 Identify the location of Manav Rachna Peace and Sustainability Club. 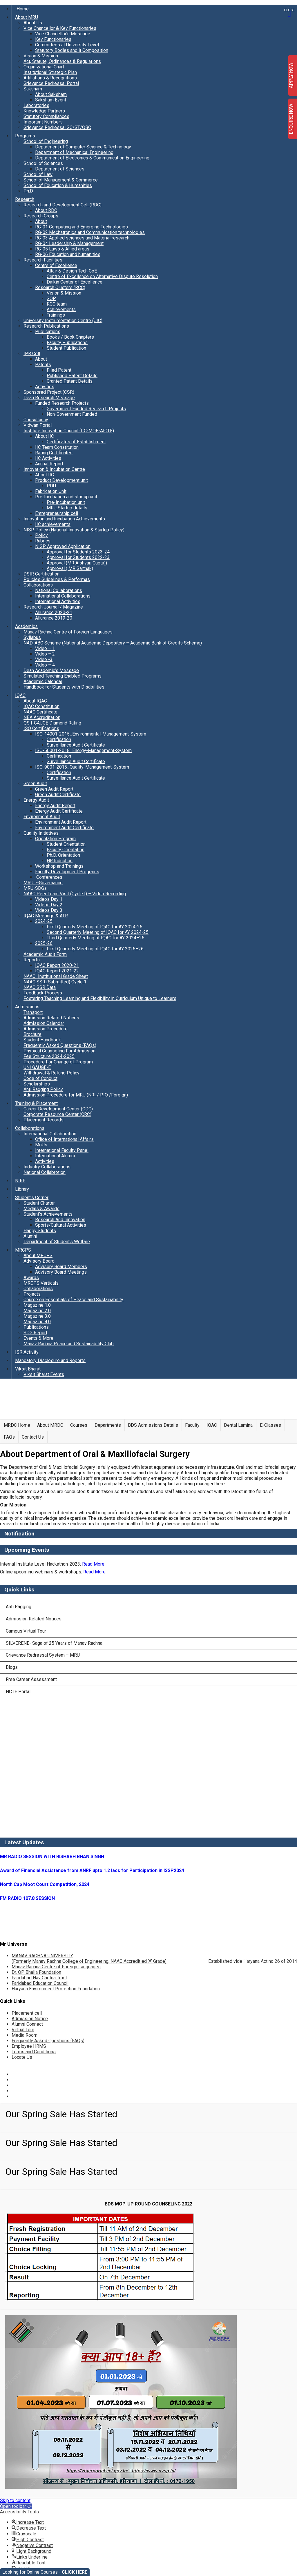
(68, 1343).